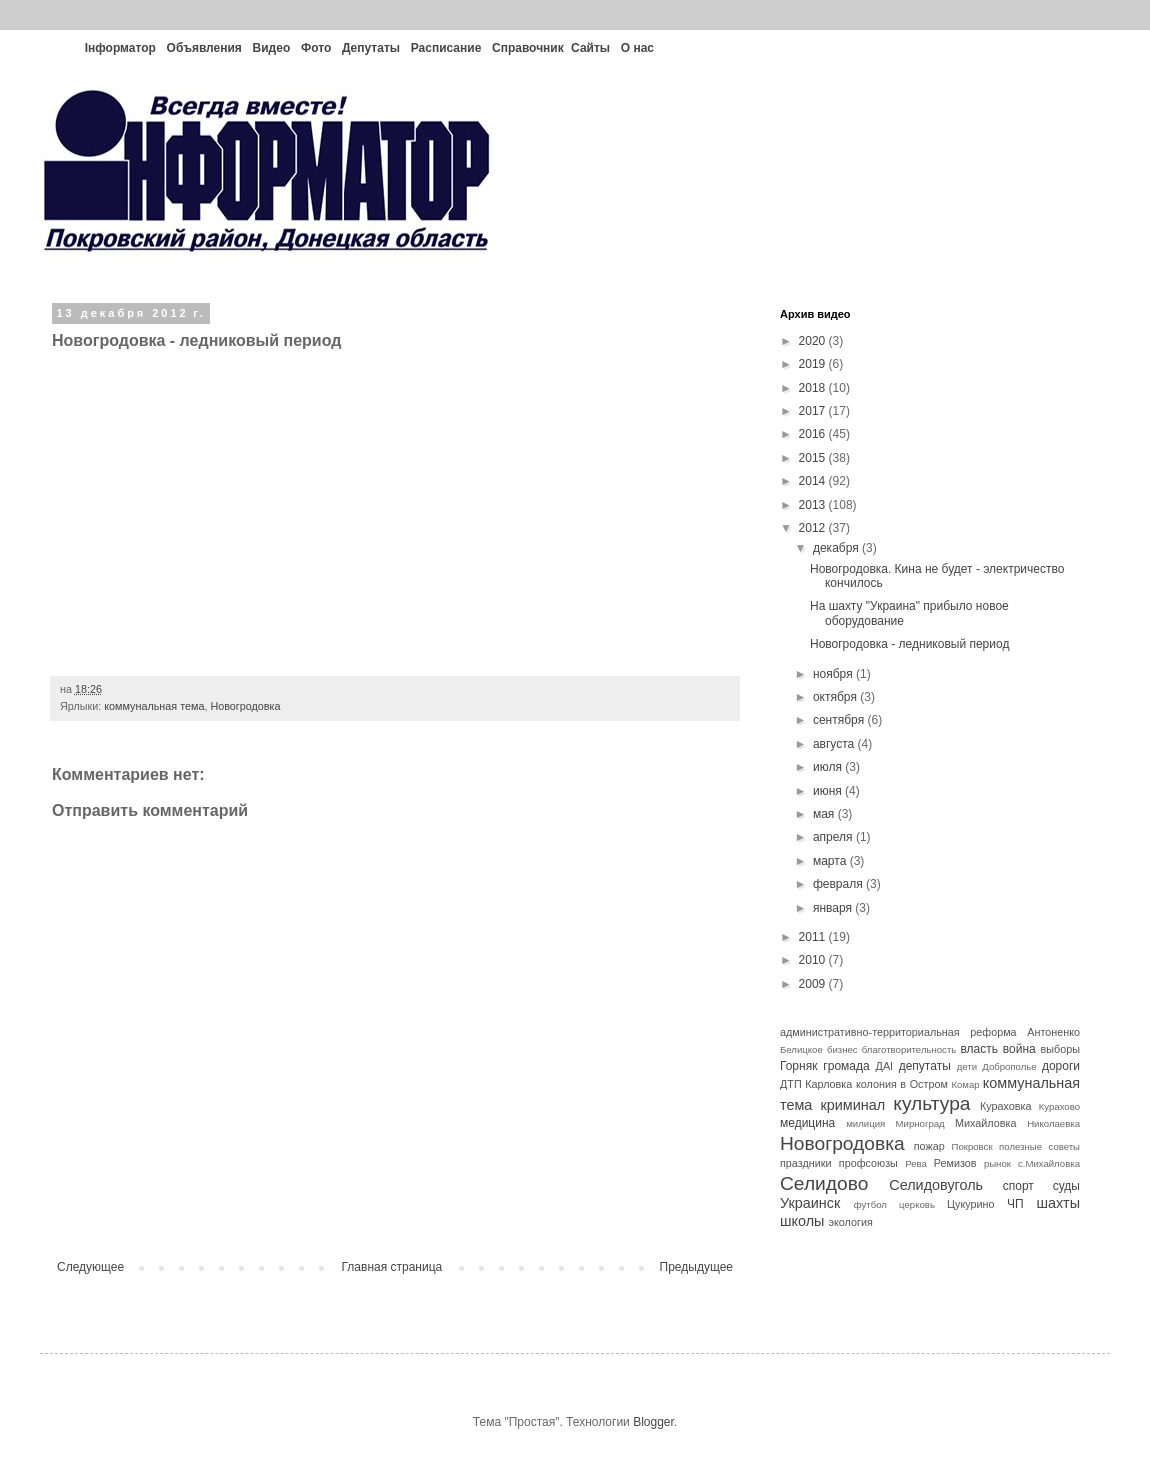  What do you see at coordinates (965, 1084) in the screenshot?
I see `Комар` at bounding box center [965, 1084].